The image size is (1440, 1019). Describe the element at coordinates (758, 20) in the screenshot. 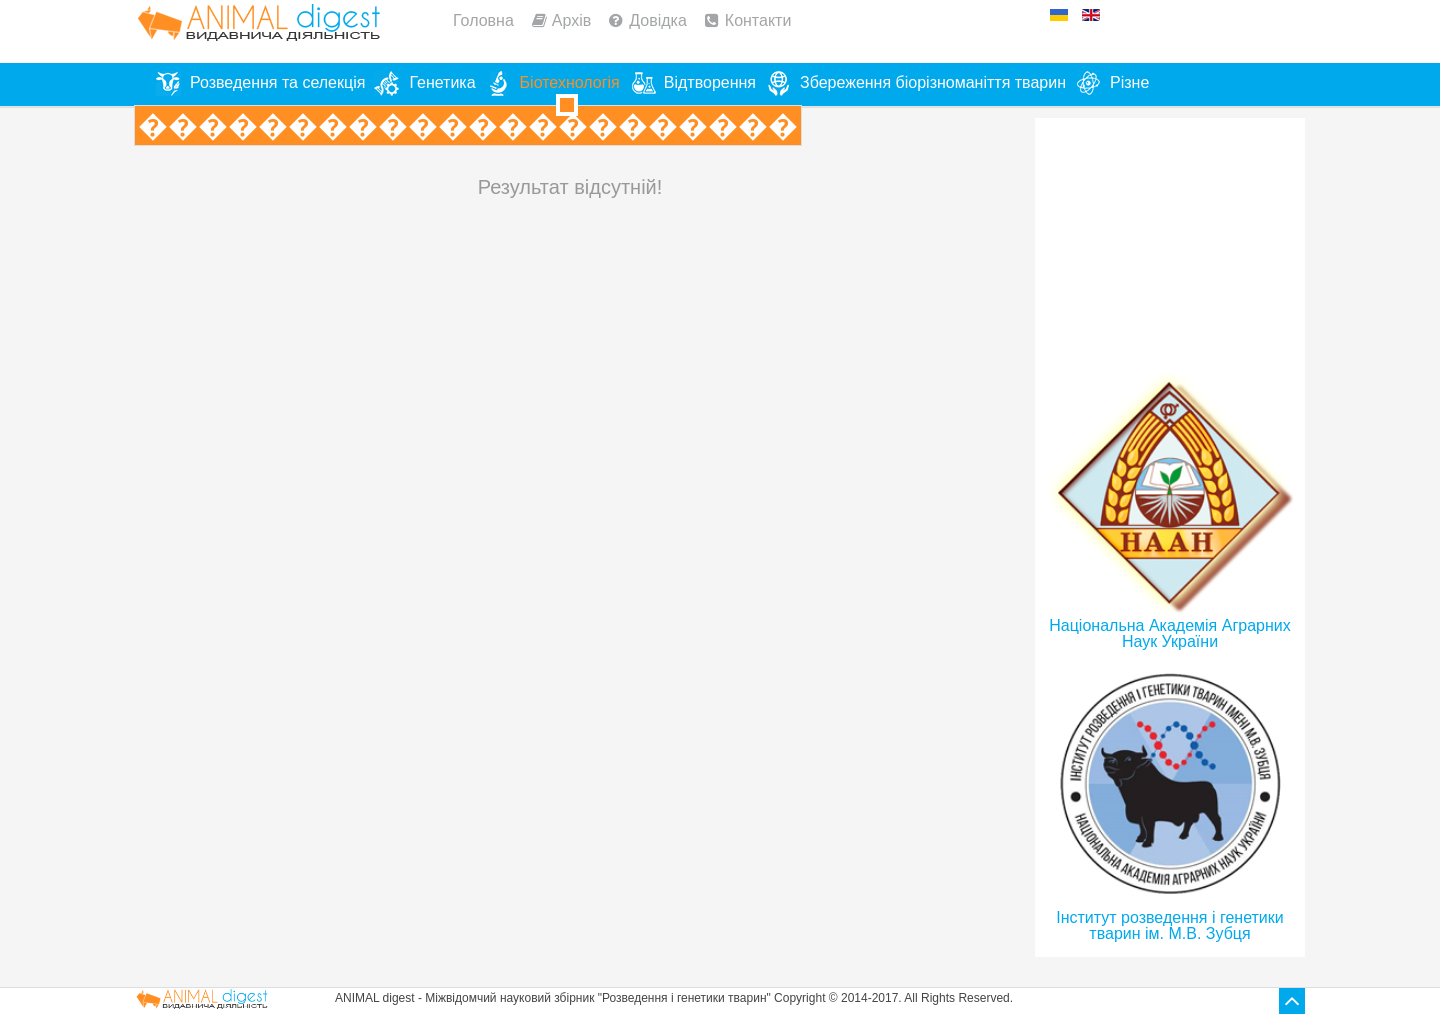

I see `Контакти` at that location.